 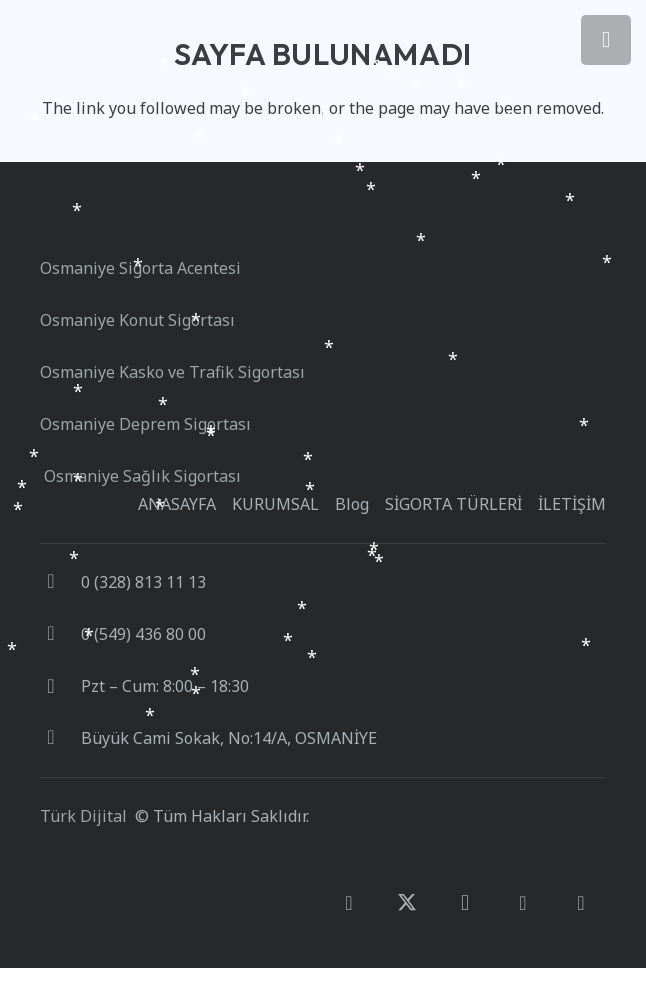 What do you see at coordinates (523, 903) in the screenshot?
I see `[Google]` at bounding box center [523, 903].